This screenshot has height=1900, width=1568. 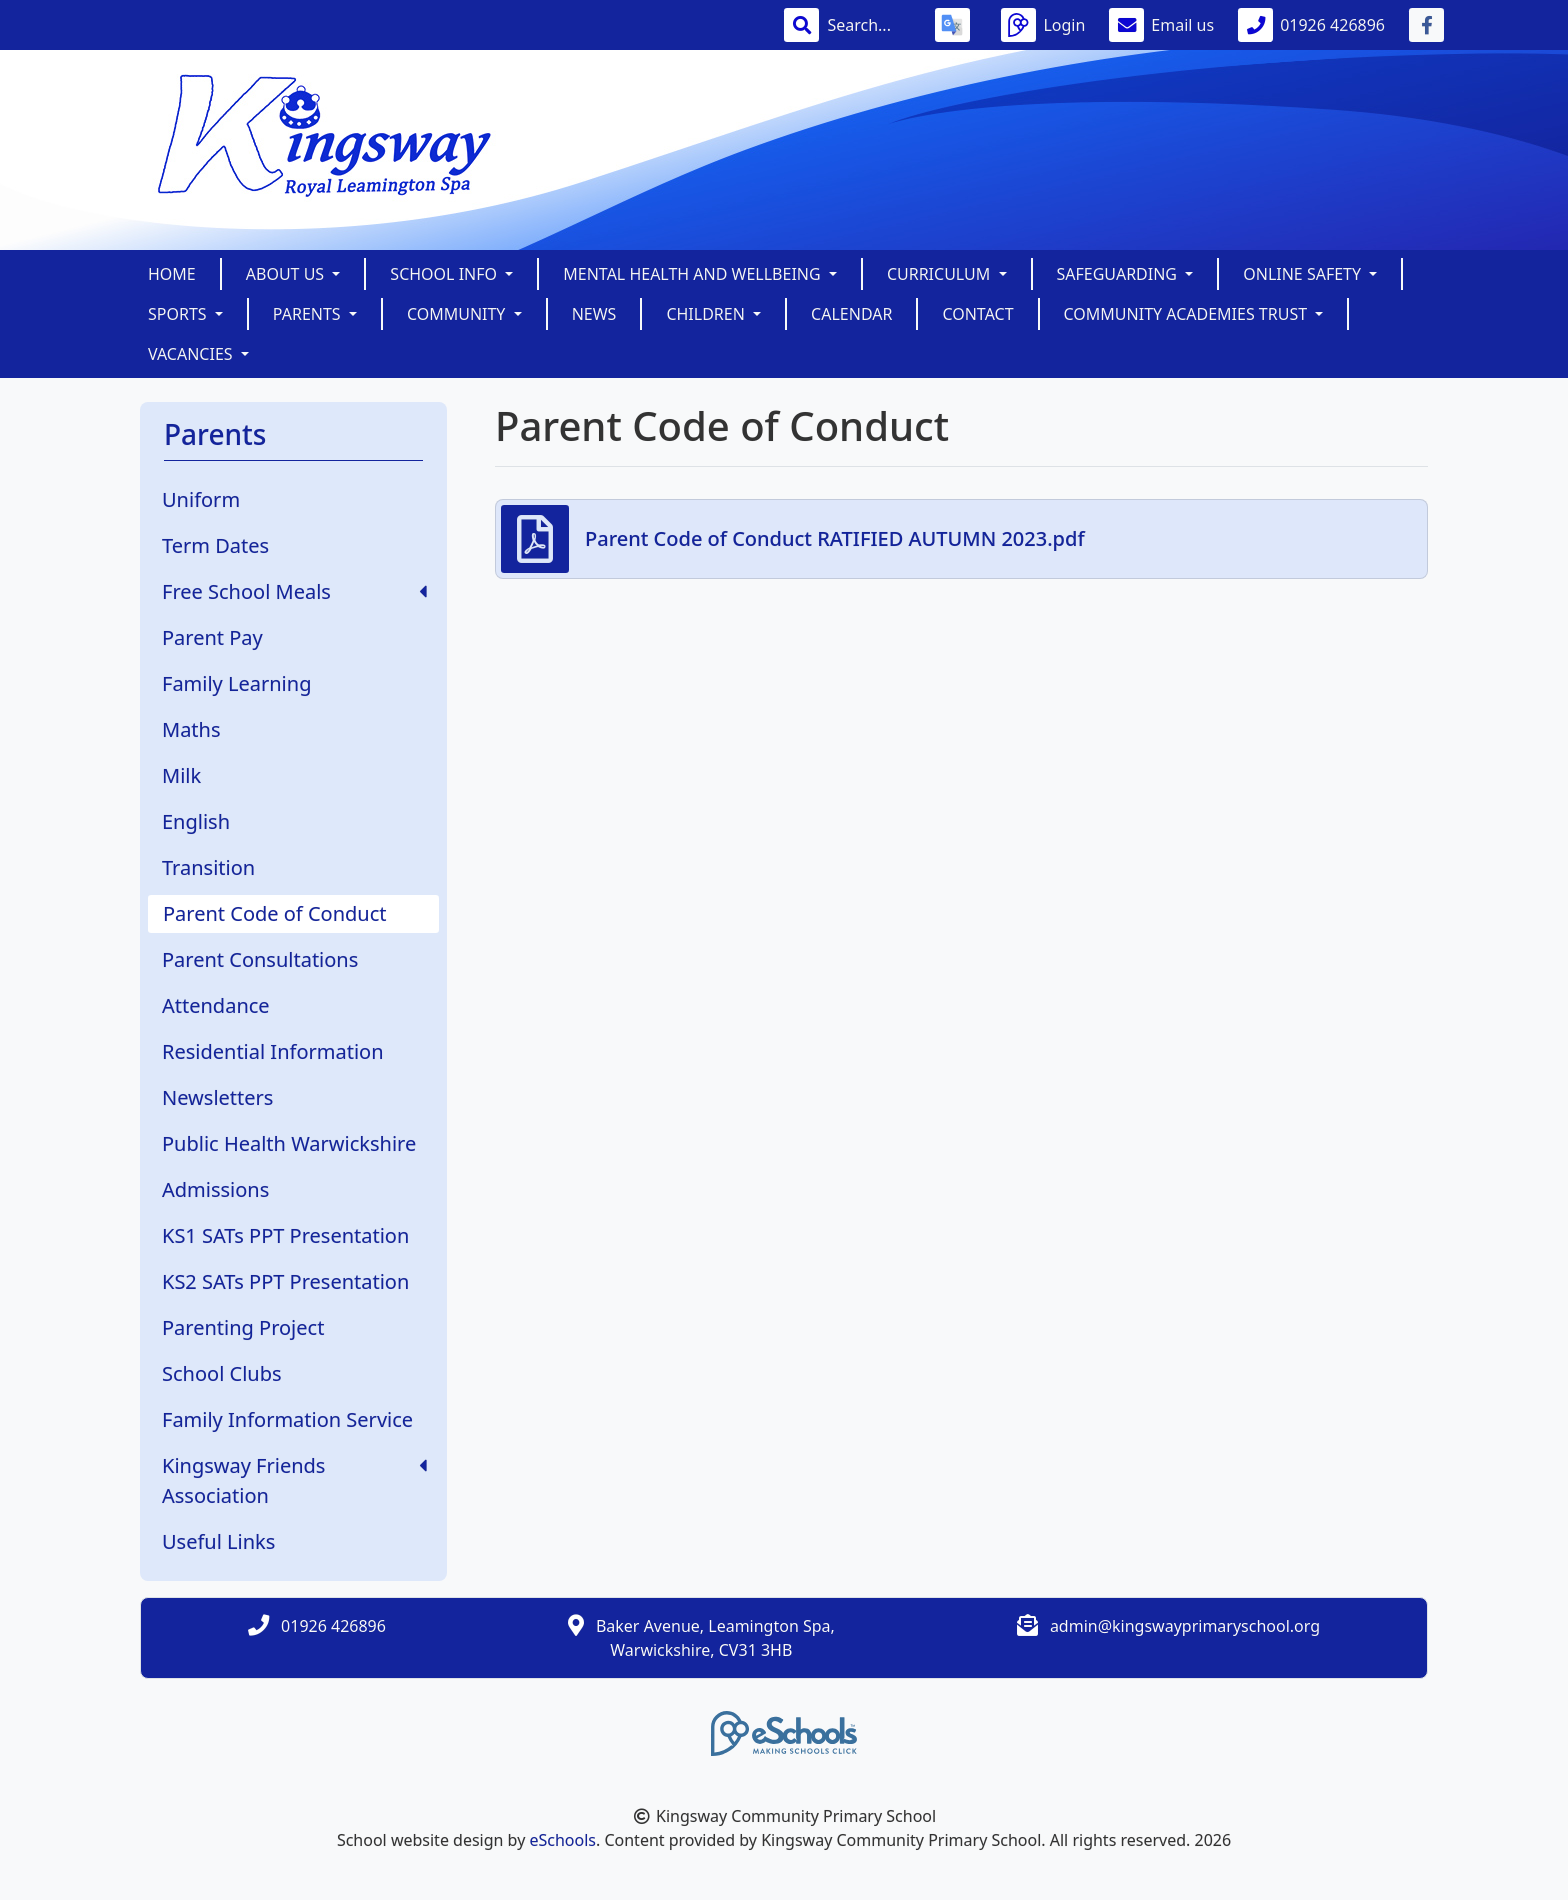 I want to click on Family Information Service, so click(x=287, y=1419).